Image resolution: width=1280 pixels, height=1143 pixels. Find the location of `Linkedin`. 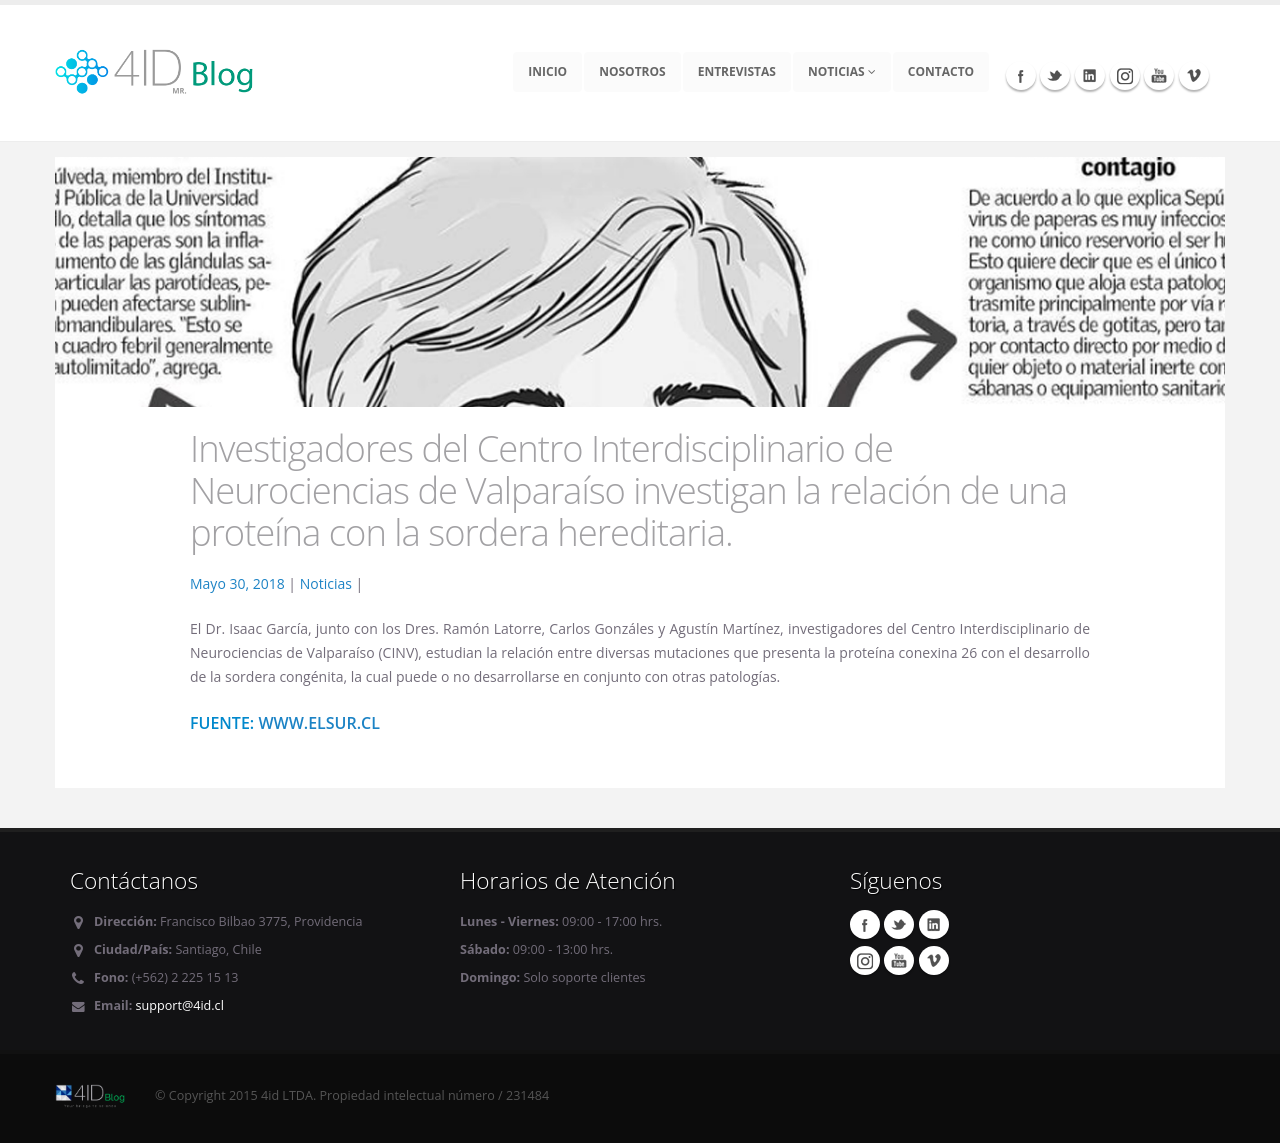

Linkedin is located at coordinates (1090, 75).